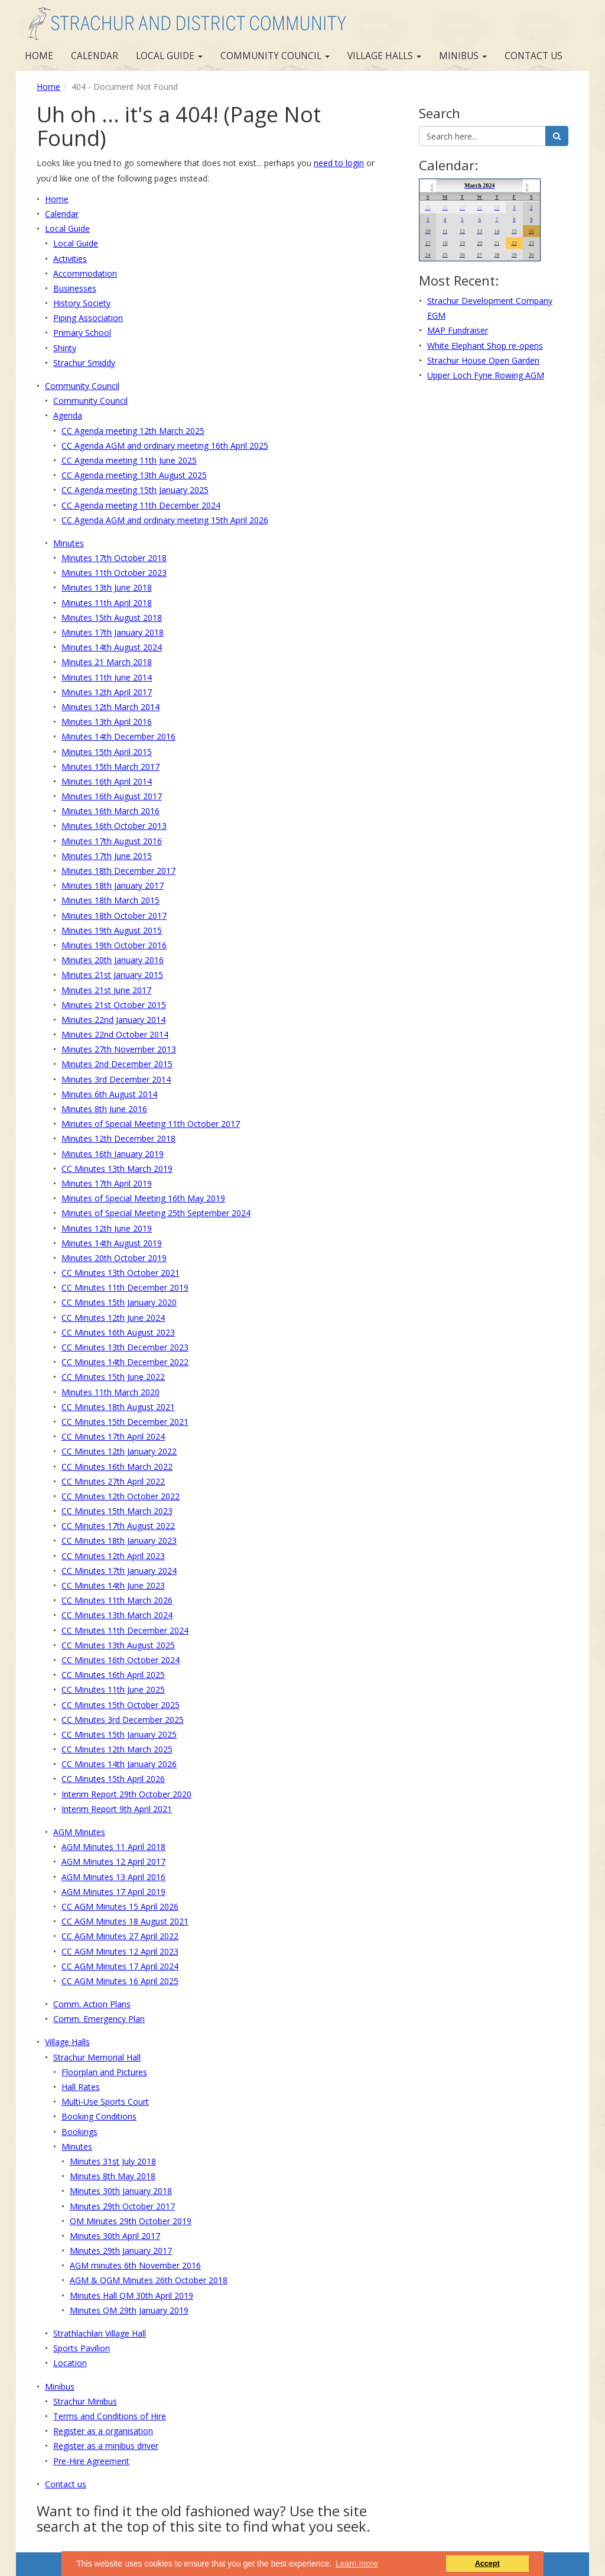 The image size is (605, 2576). What do you see at coordinates (122, 1719) in the screenshot?
I see `CC Minutes 3rd December 2025` at bounding box center [122, 1719].